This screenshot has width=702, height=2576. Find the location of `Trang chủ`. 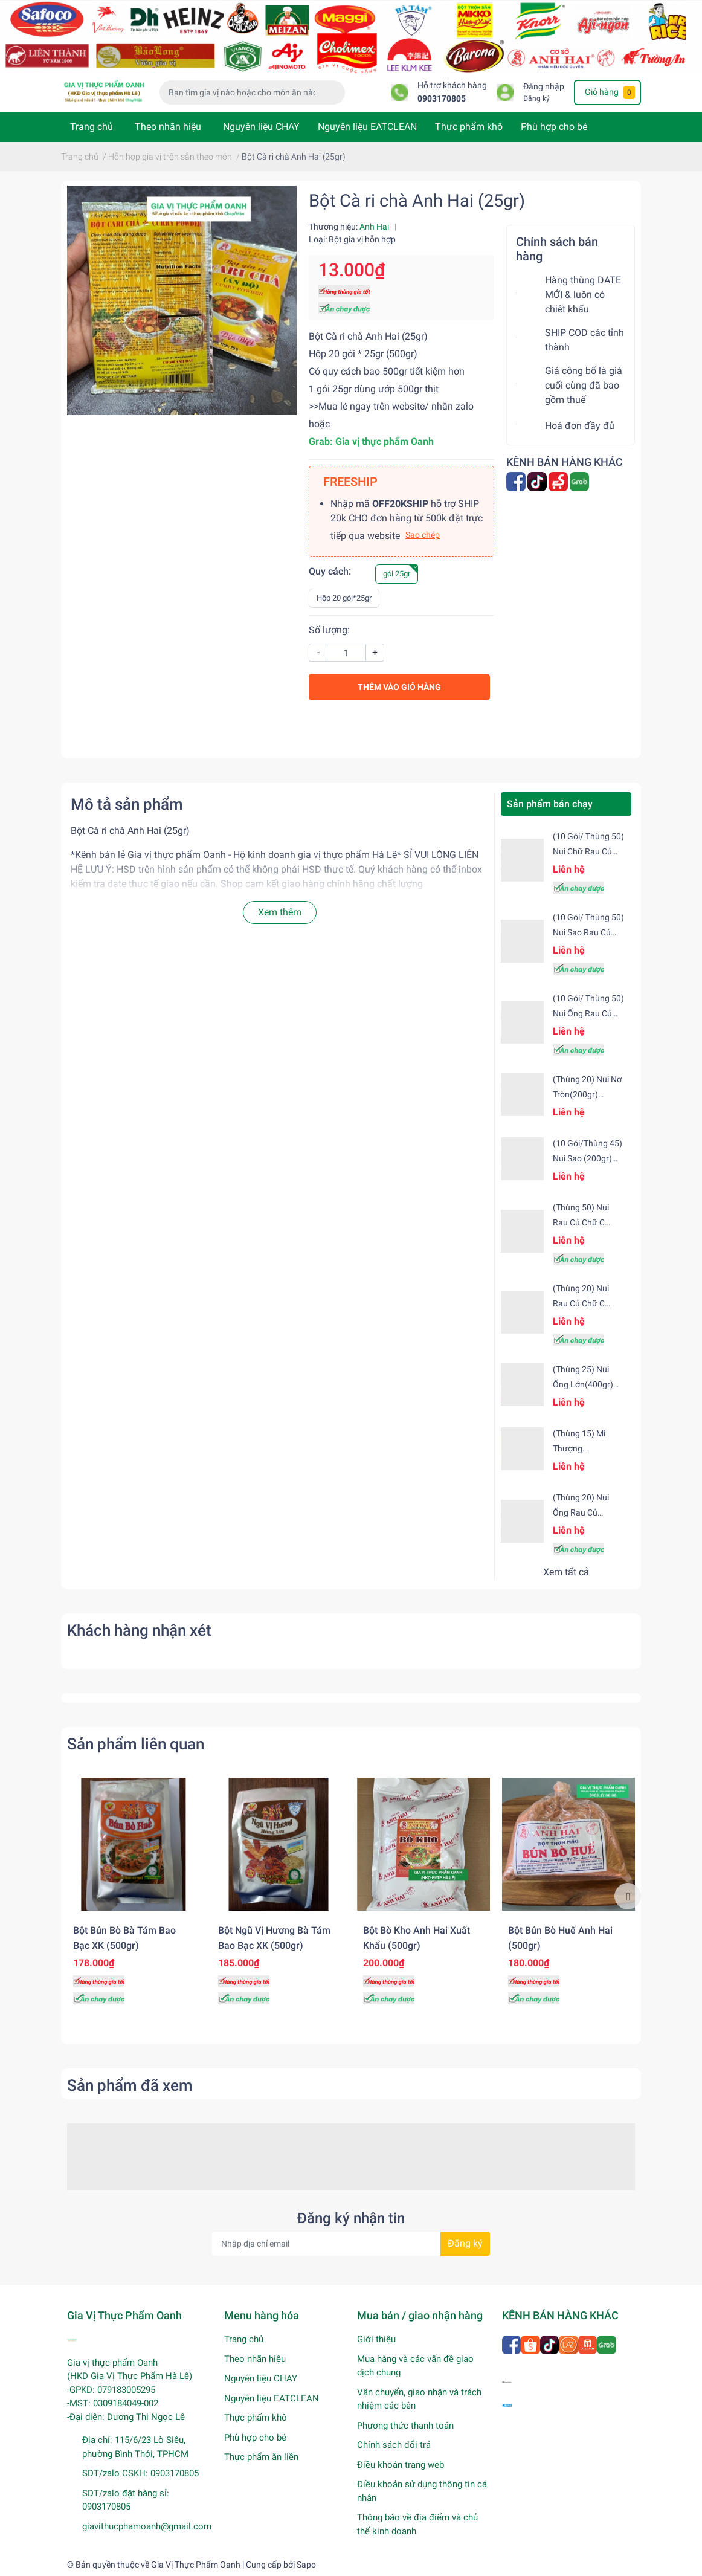

Trang chủ is located at coordinates (91, 126).